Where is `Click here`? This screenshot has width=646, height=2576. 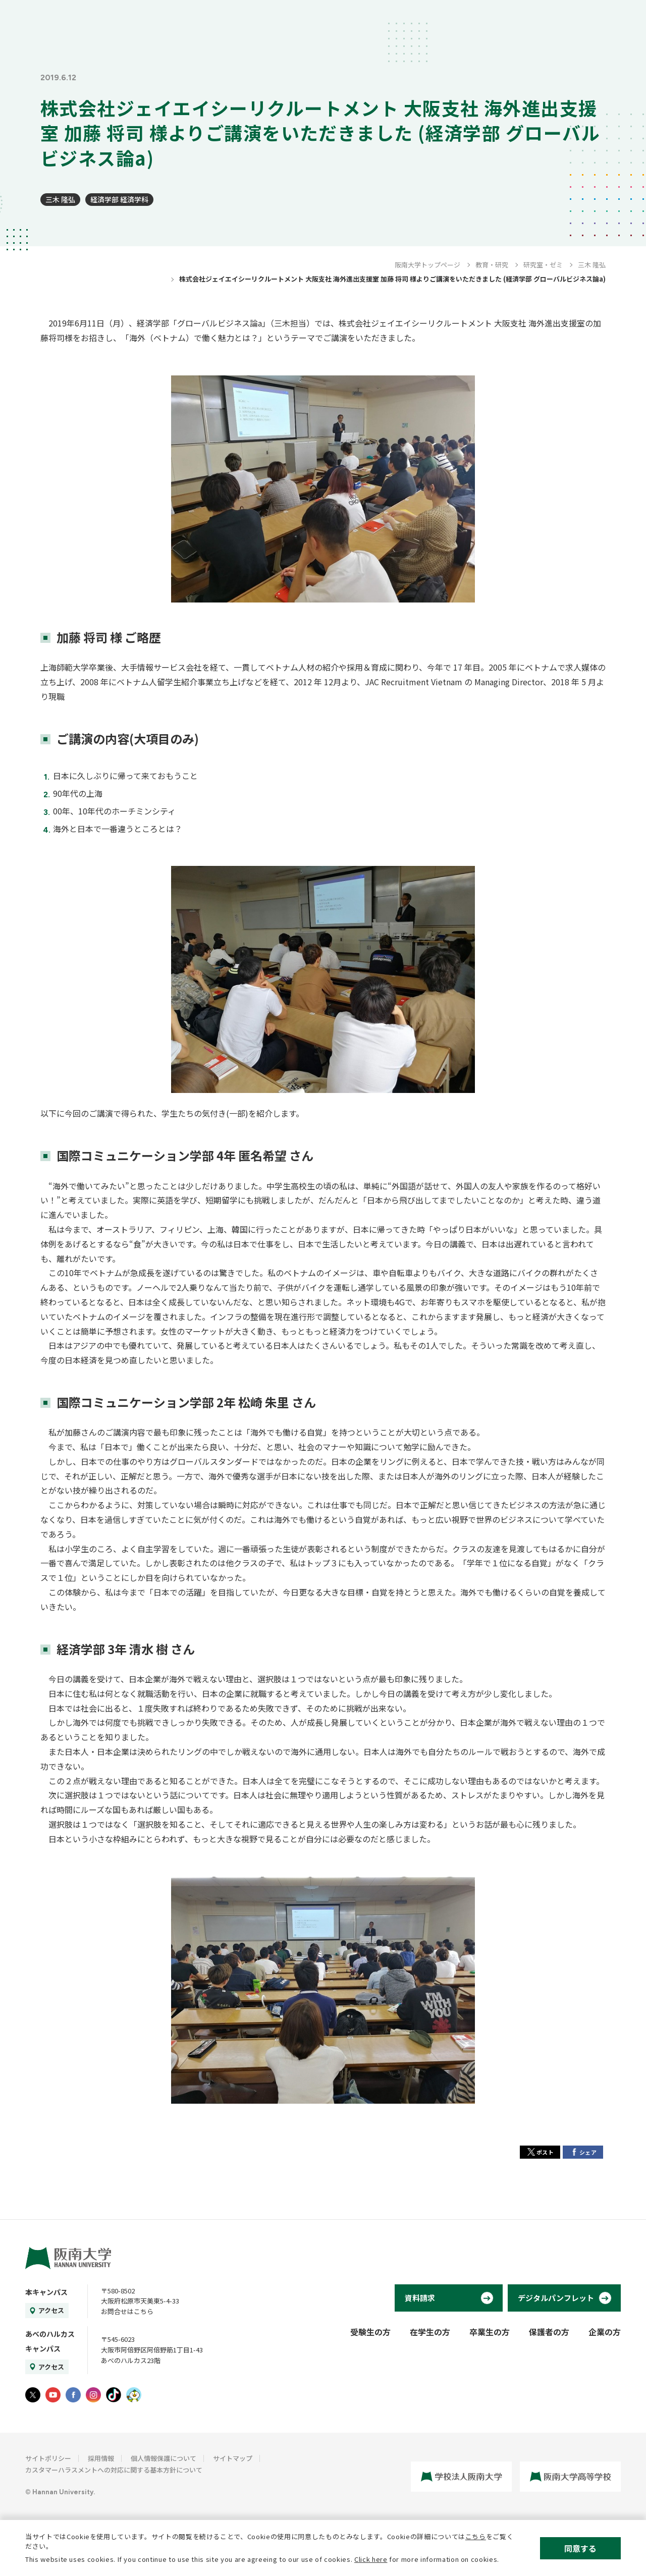 Click here is located at coordinates (371, 2559).